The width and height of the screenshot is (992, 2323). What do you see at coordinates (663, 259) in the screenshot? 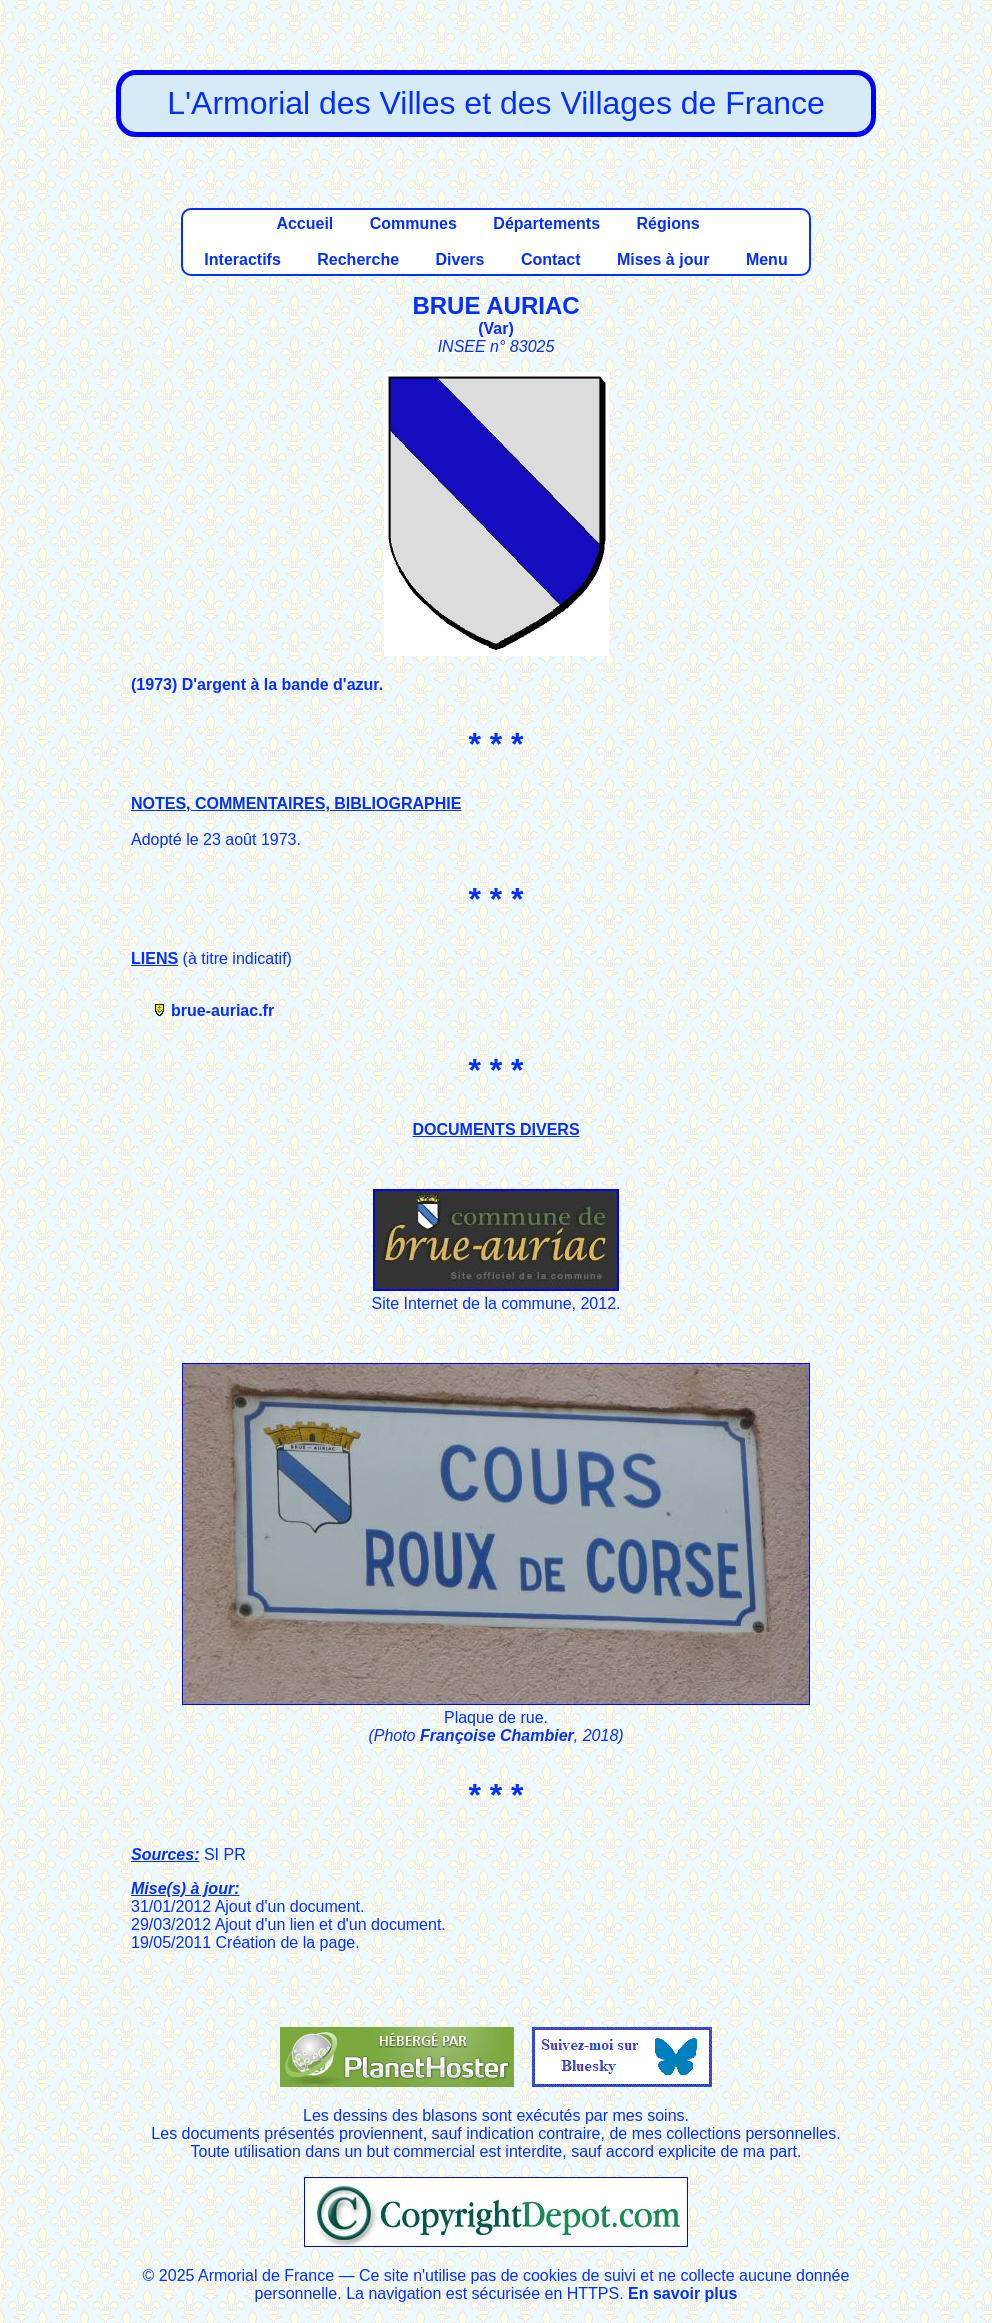
I see `Mises à jour` at bounding box center [663, 259].